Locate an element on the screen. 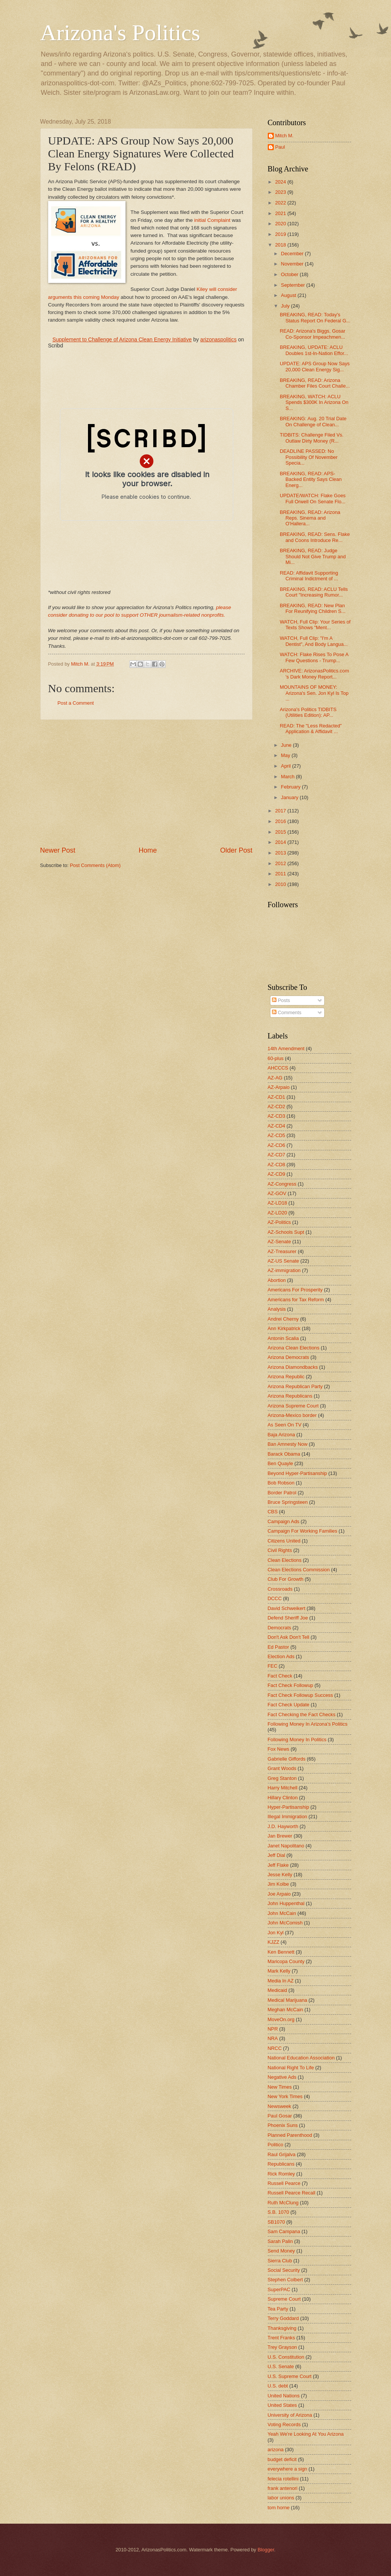  [Advertisement] is located at coordinates (146, 783).